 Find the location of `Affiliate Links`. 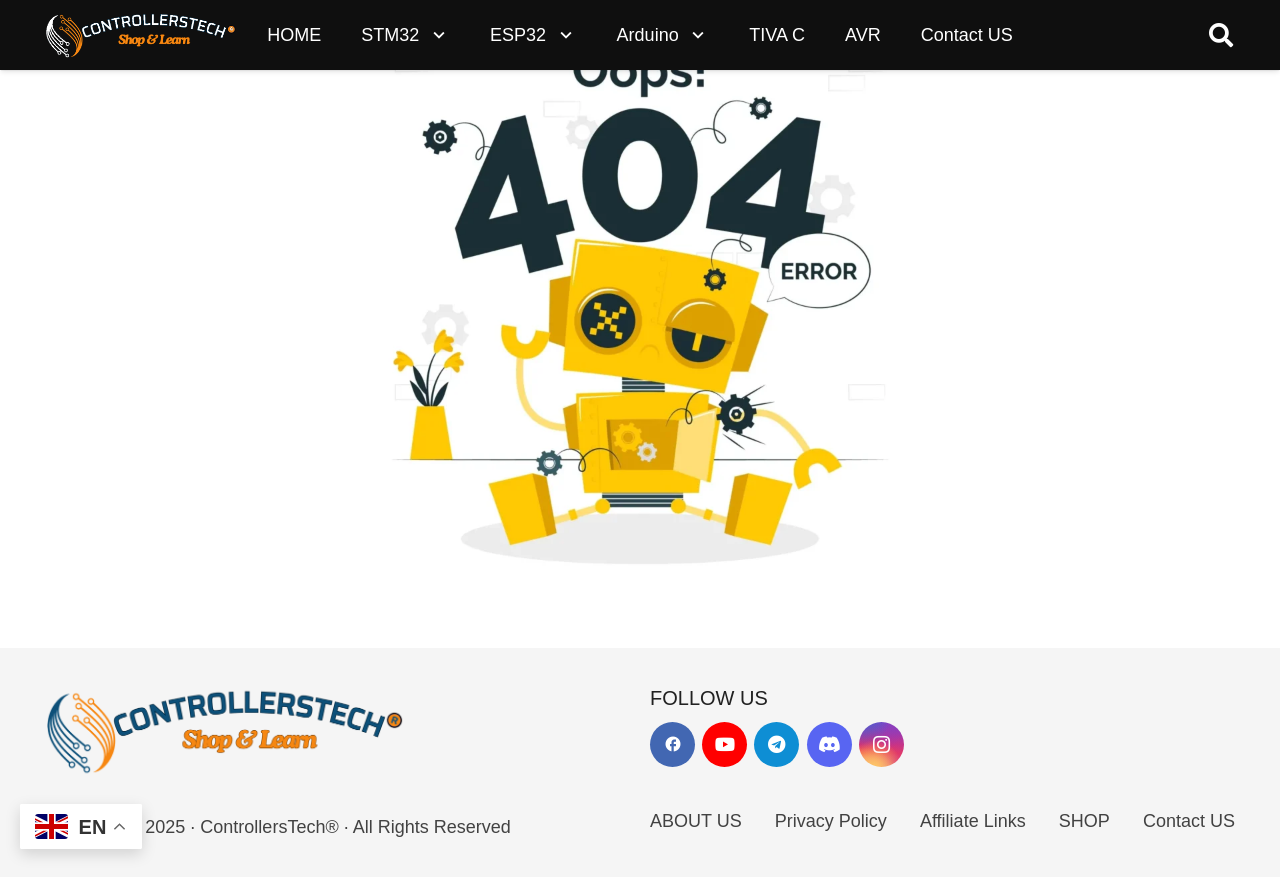

Affiliate Links is located at coordinates (973, 821).